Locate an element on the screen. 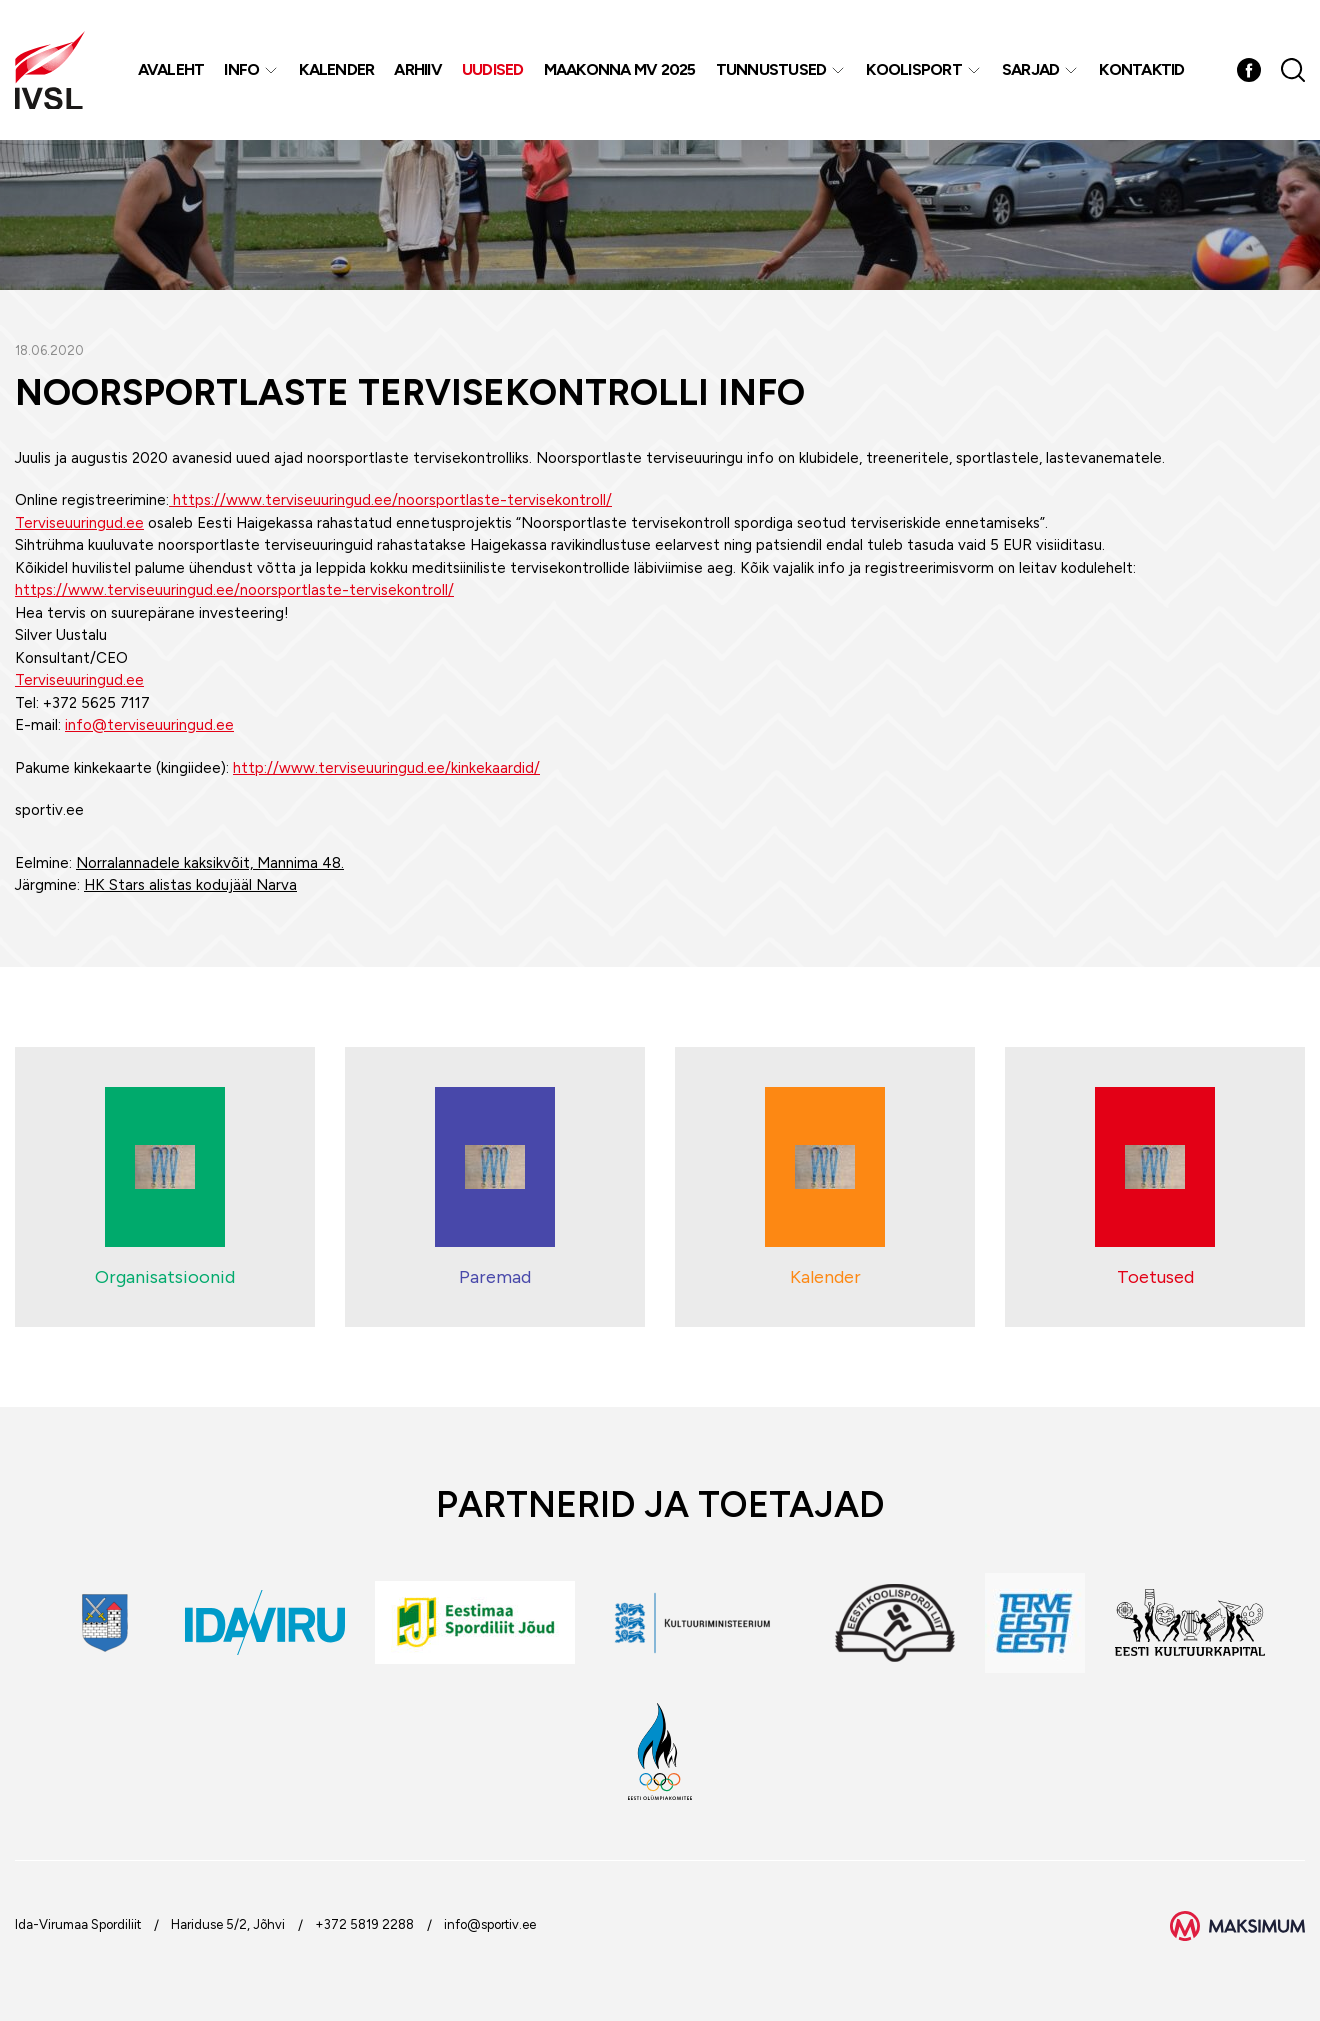 The image size is (1320, 2021). Sarjad is located at coordinates (1031, 69).